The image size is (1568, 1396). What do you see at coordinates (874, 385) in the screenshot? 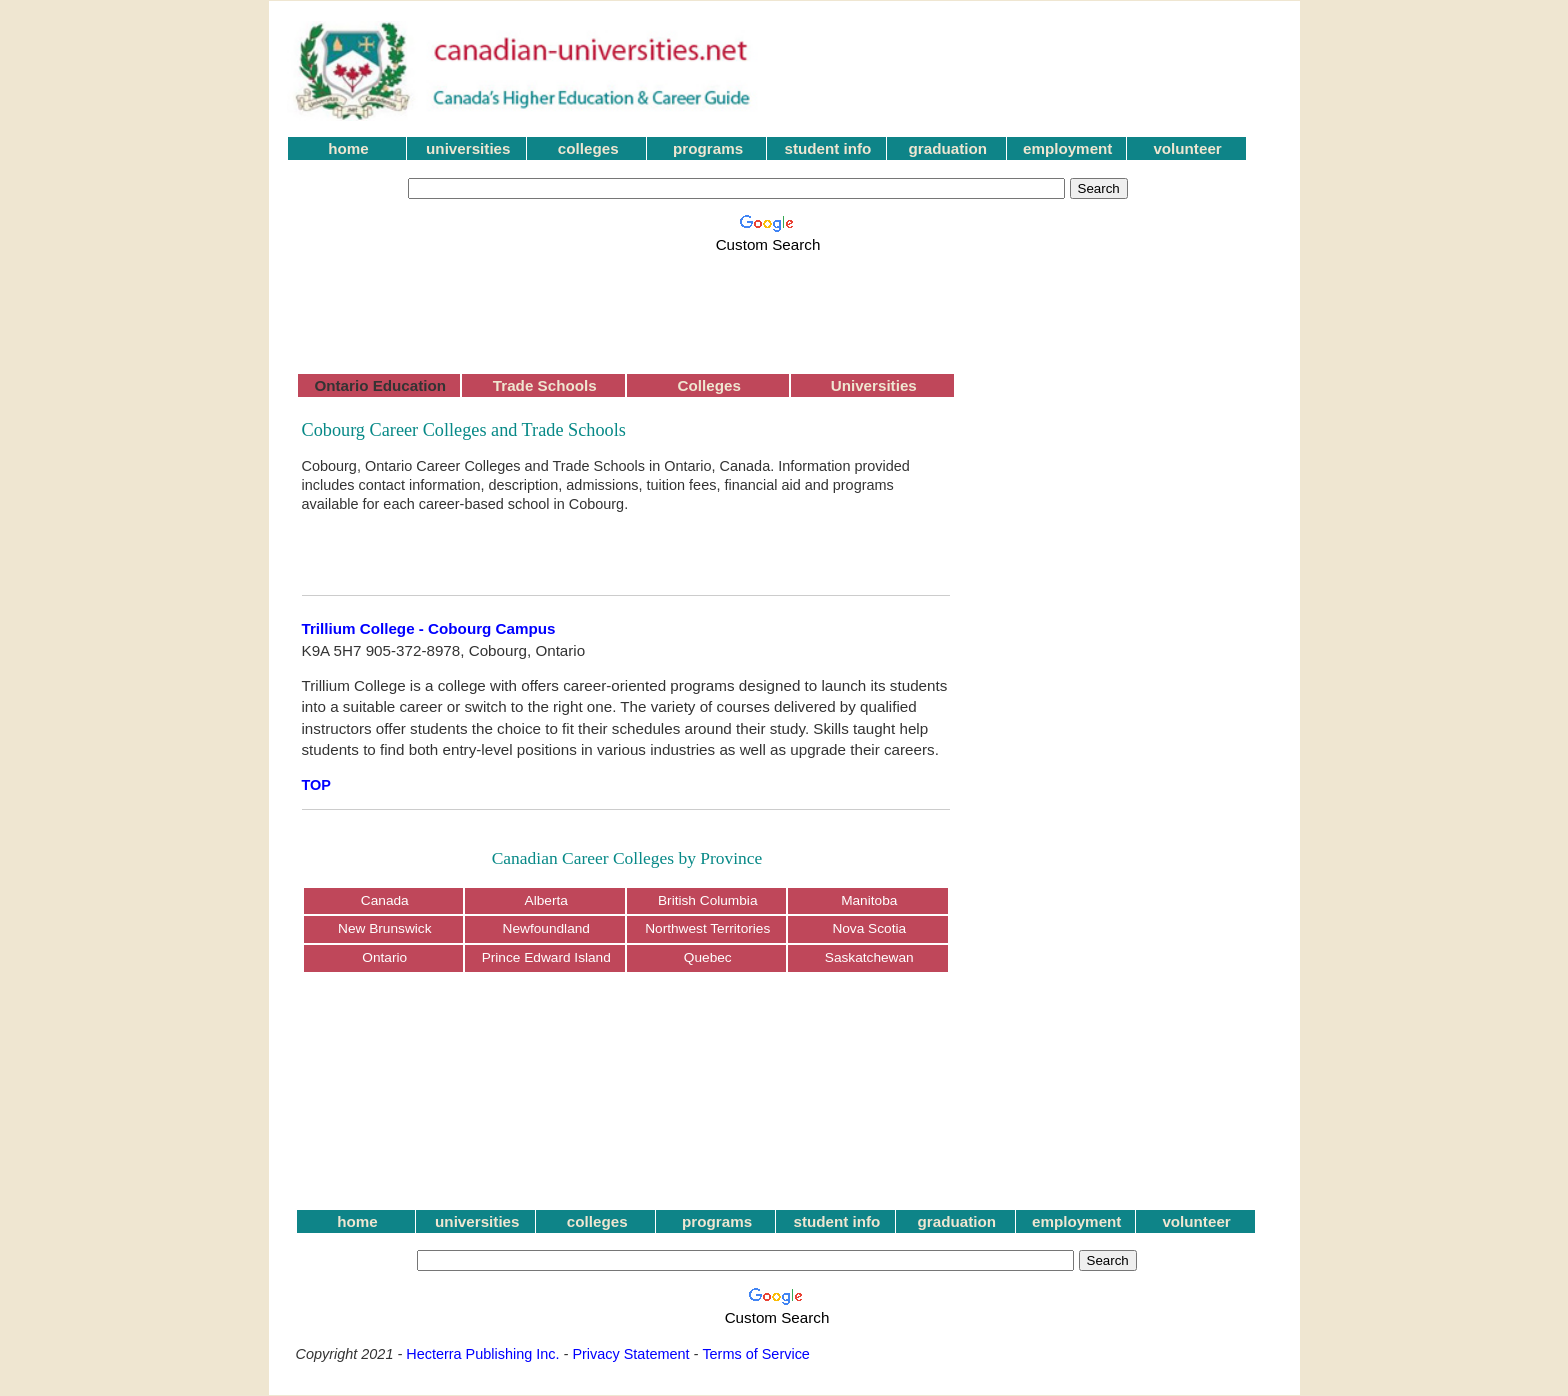
I see `Universities` at bounding box center [874, 385].